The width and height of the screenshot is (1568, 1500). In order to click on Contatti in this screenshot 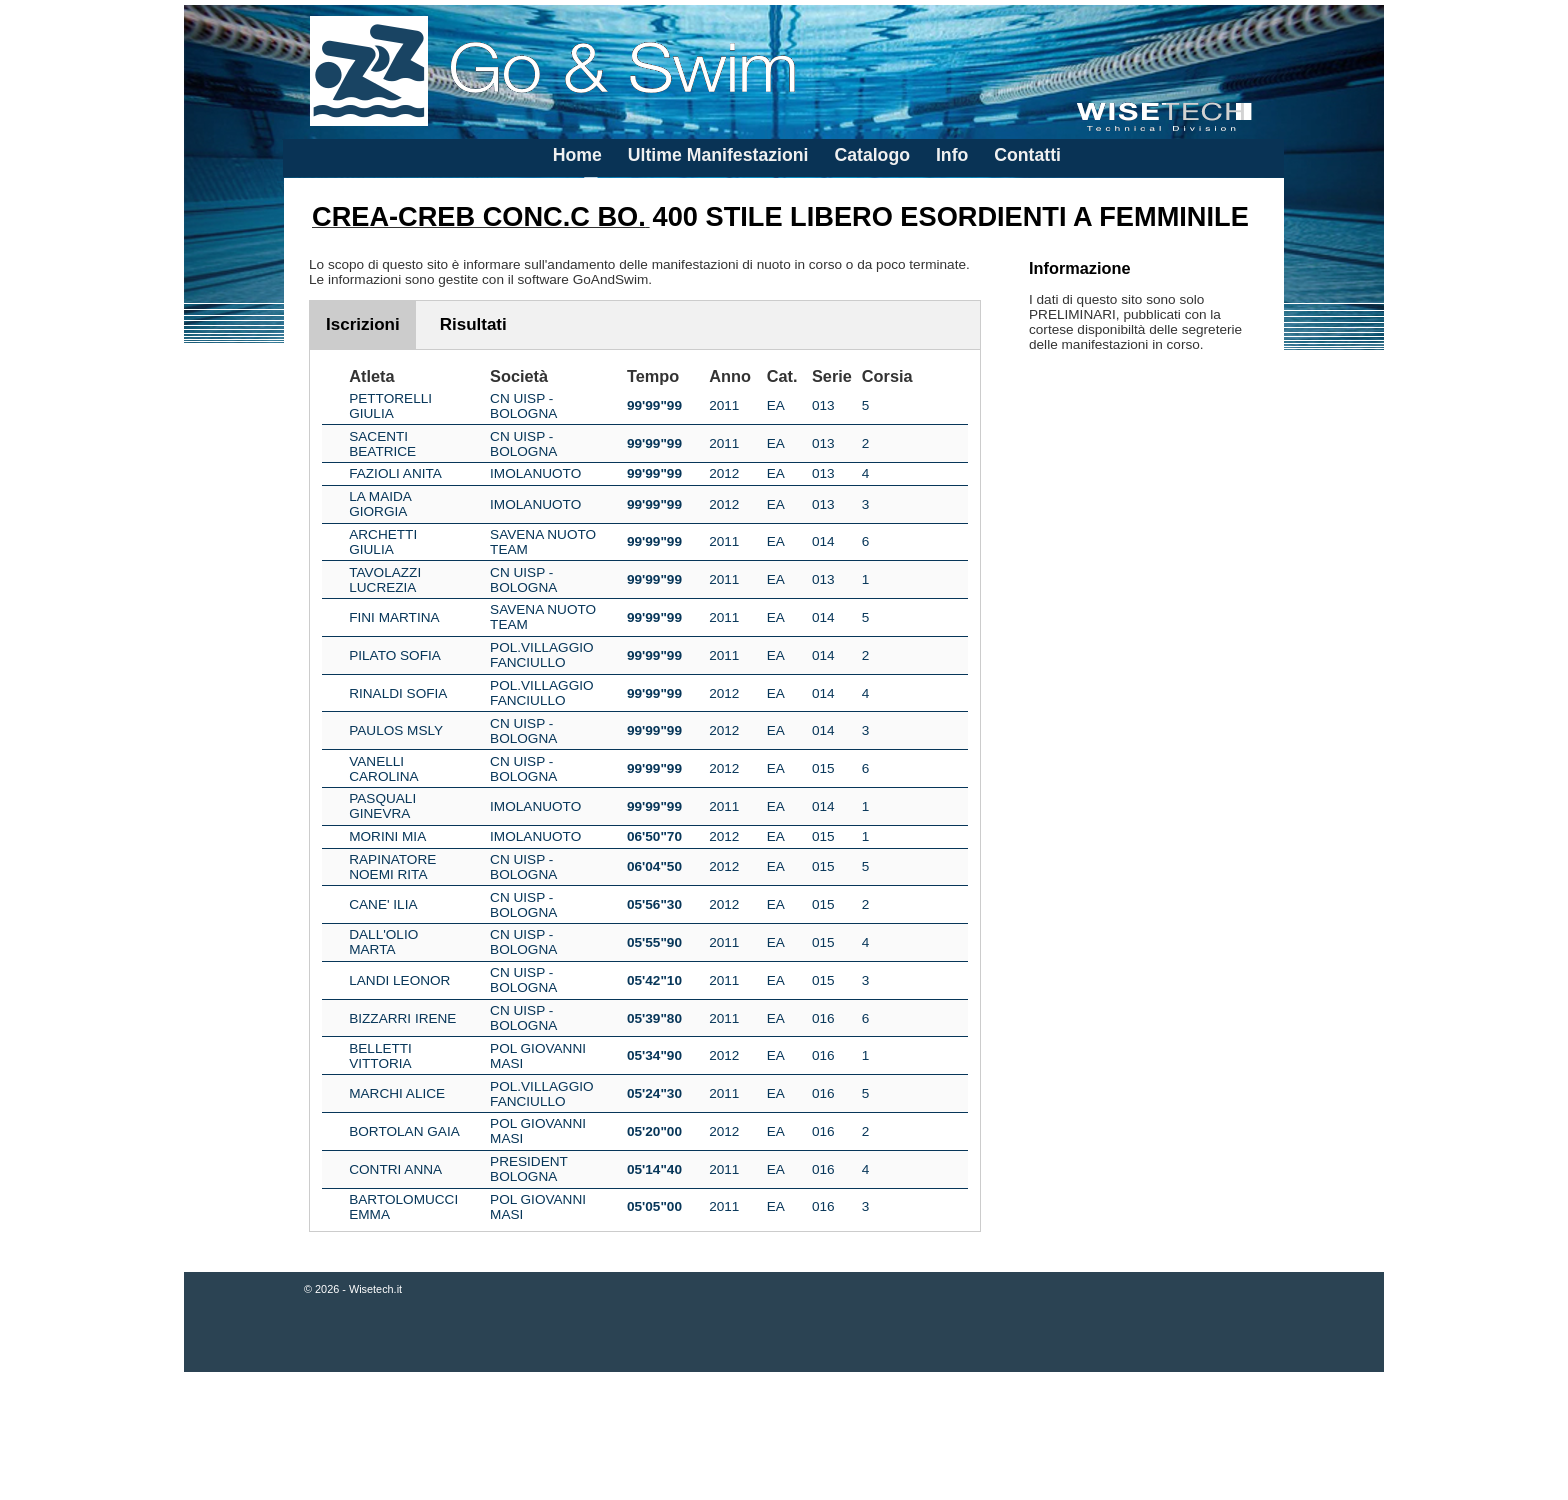, I will do `click(1027, 155)`.